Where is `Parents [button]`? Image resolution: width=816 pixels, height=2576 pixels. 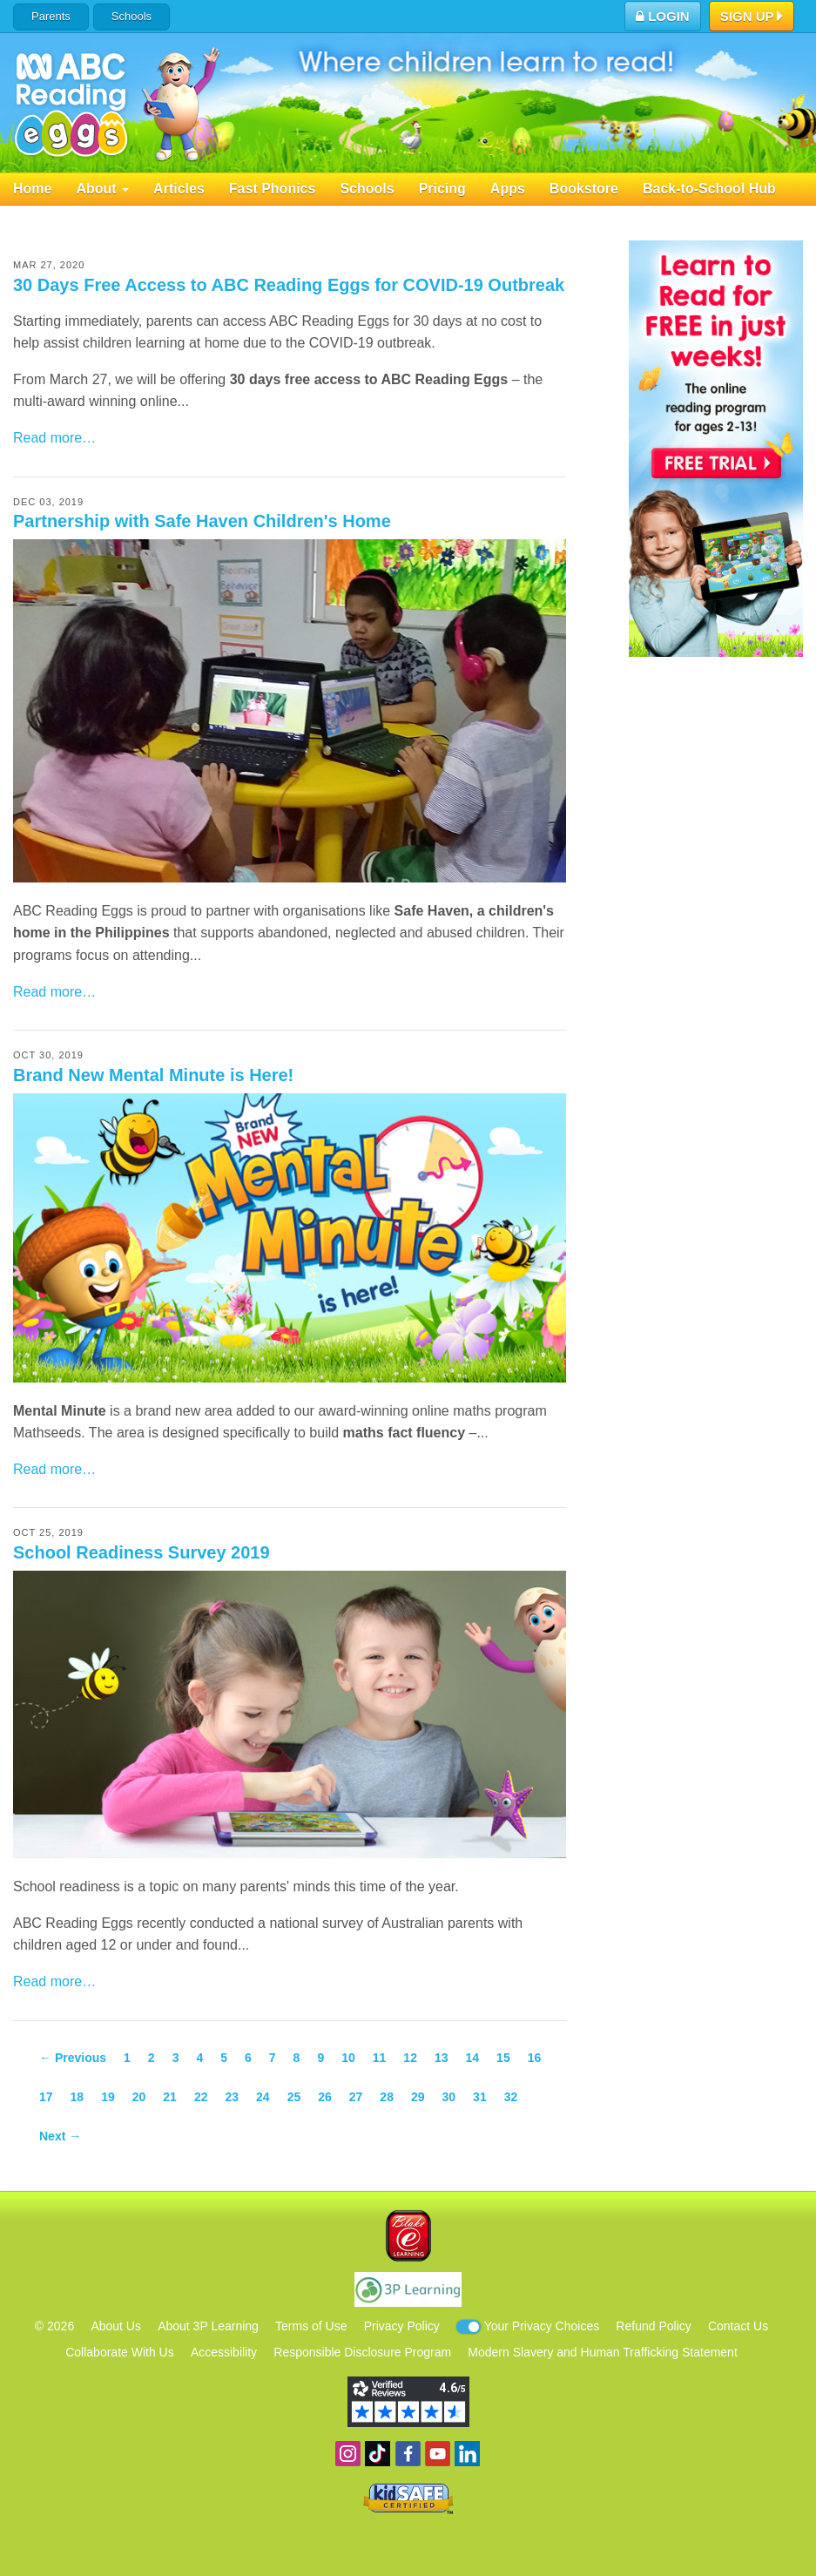 Parents [button] is located at coordinates (51, 16).